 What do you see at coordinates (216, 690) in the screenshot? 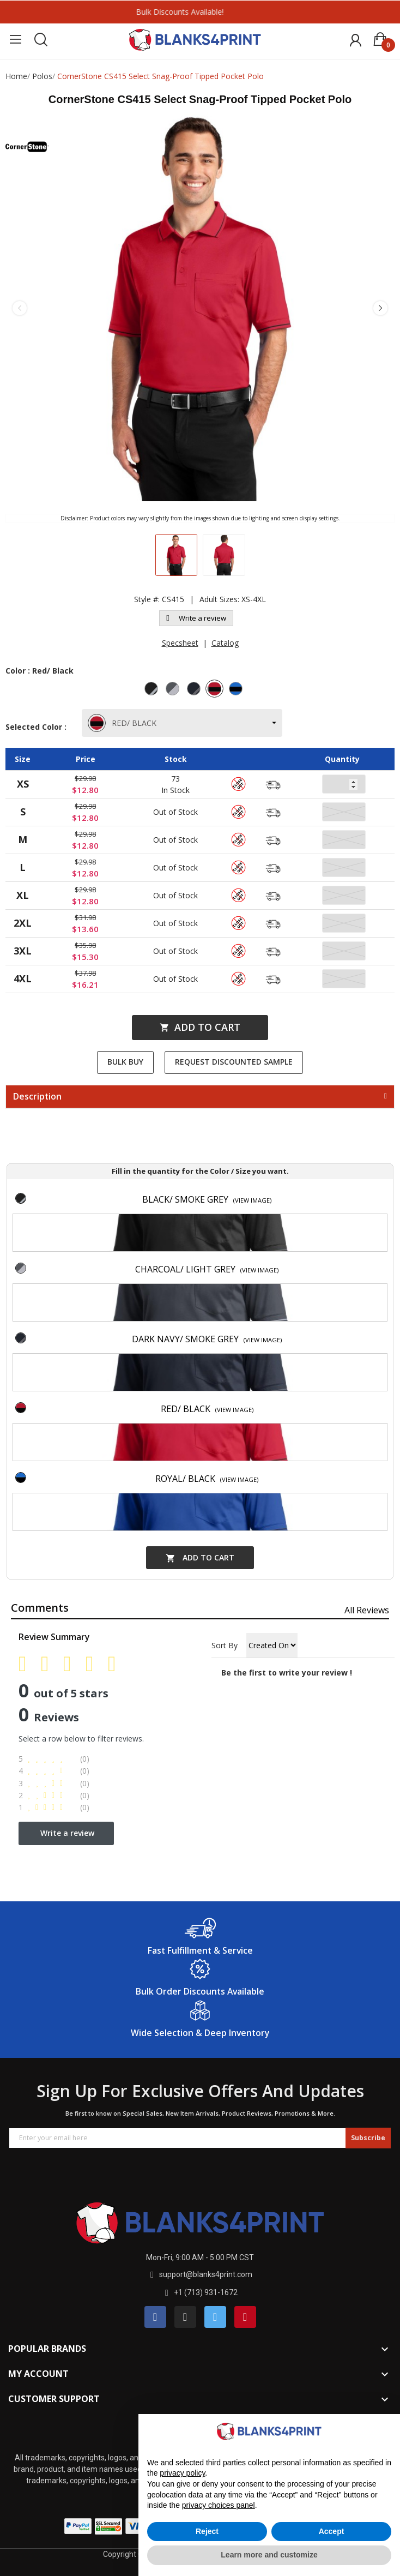
I see `[Red/ Black]` at bounding box center [216, 690].